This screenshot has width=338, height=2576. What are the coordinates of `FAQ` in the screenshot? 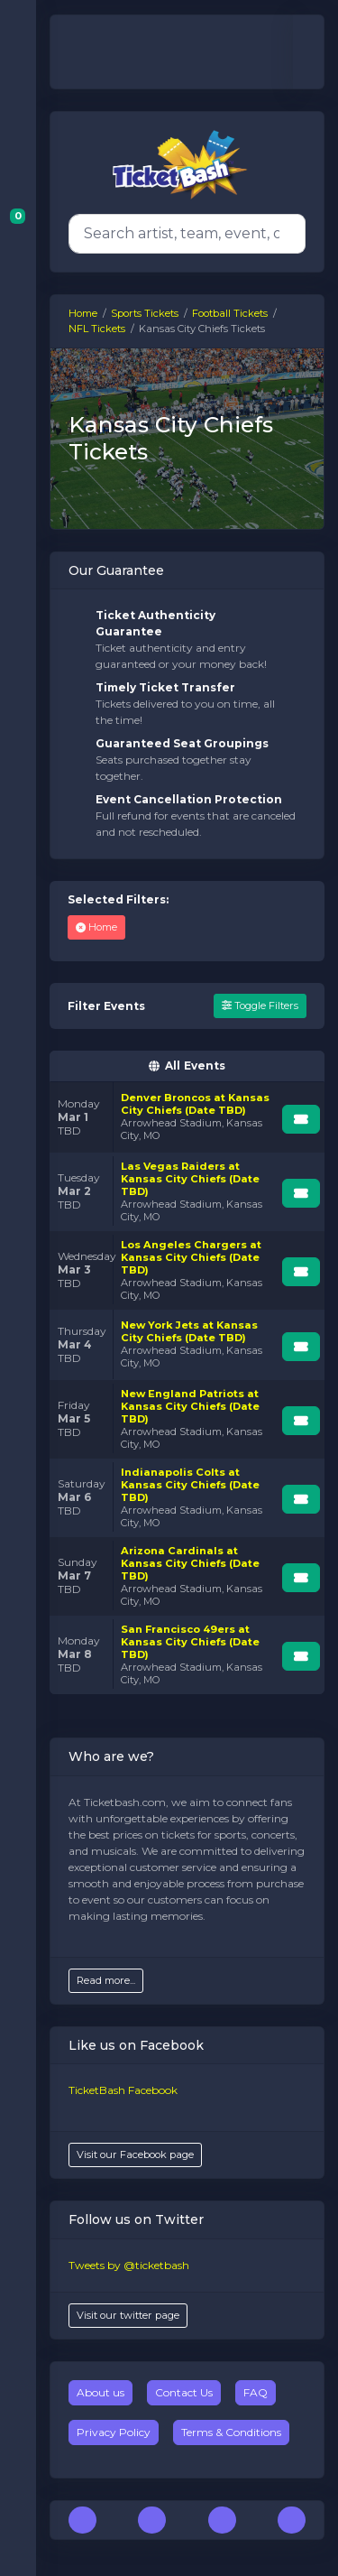 It's located at (255, 2392).